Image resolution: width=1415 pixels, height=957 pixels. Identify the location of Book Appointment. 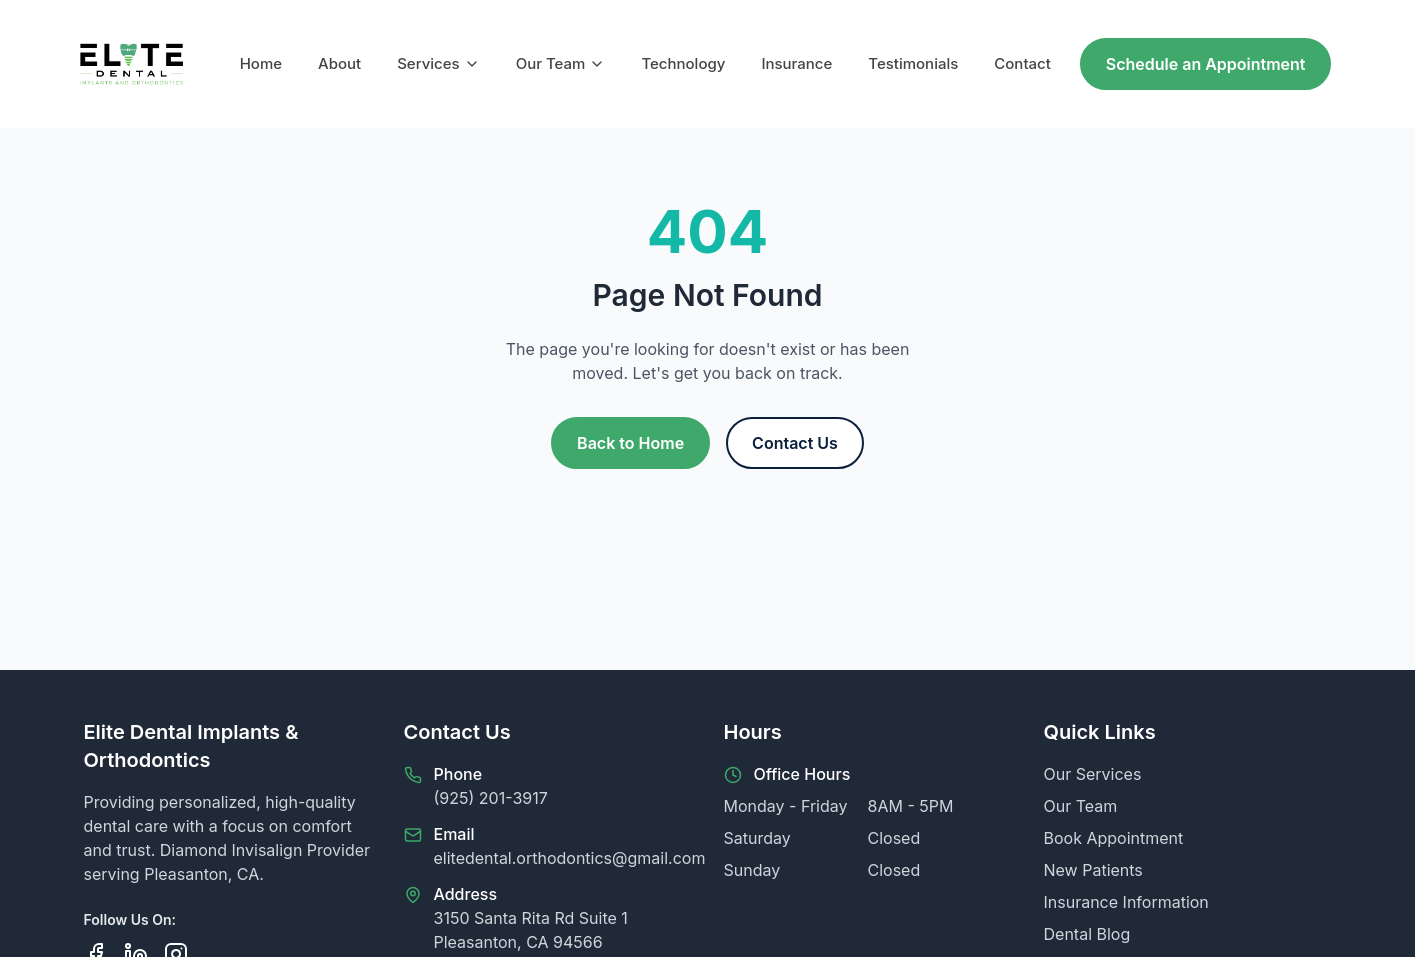
(1114, 838).